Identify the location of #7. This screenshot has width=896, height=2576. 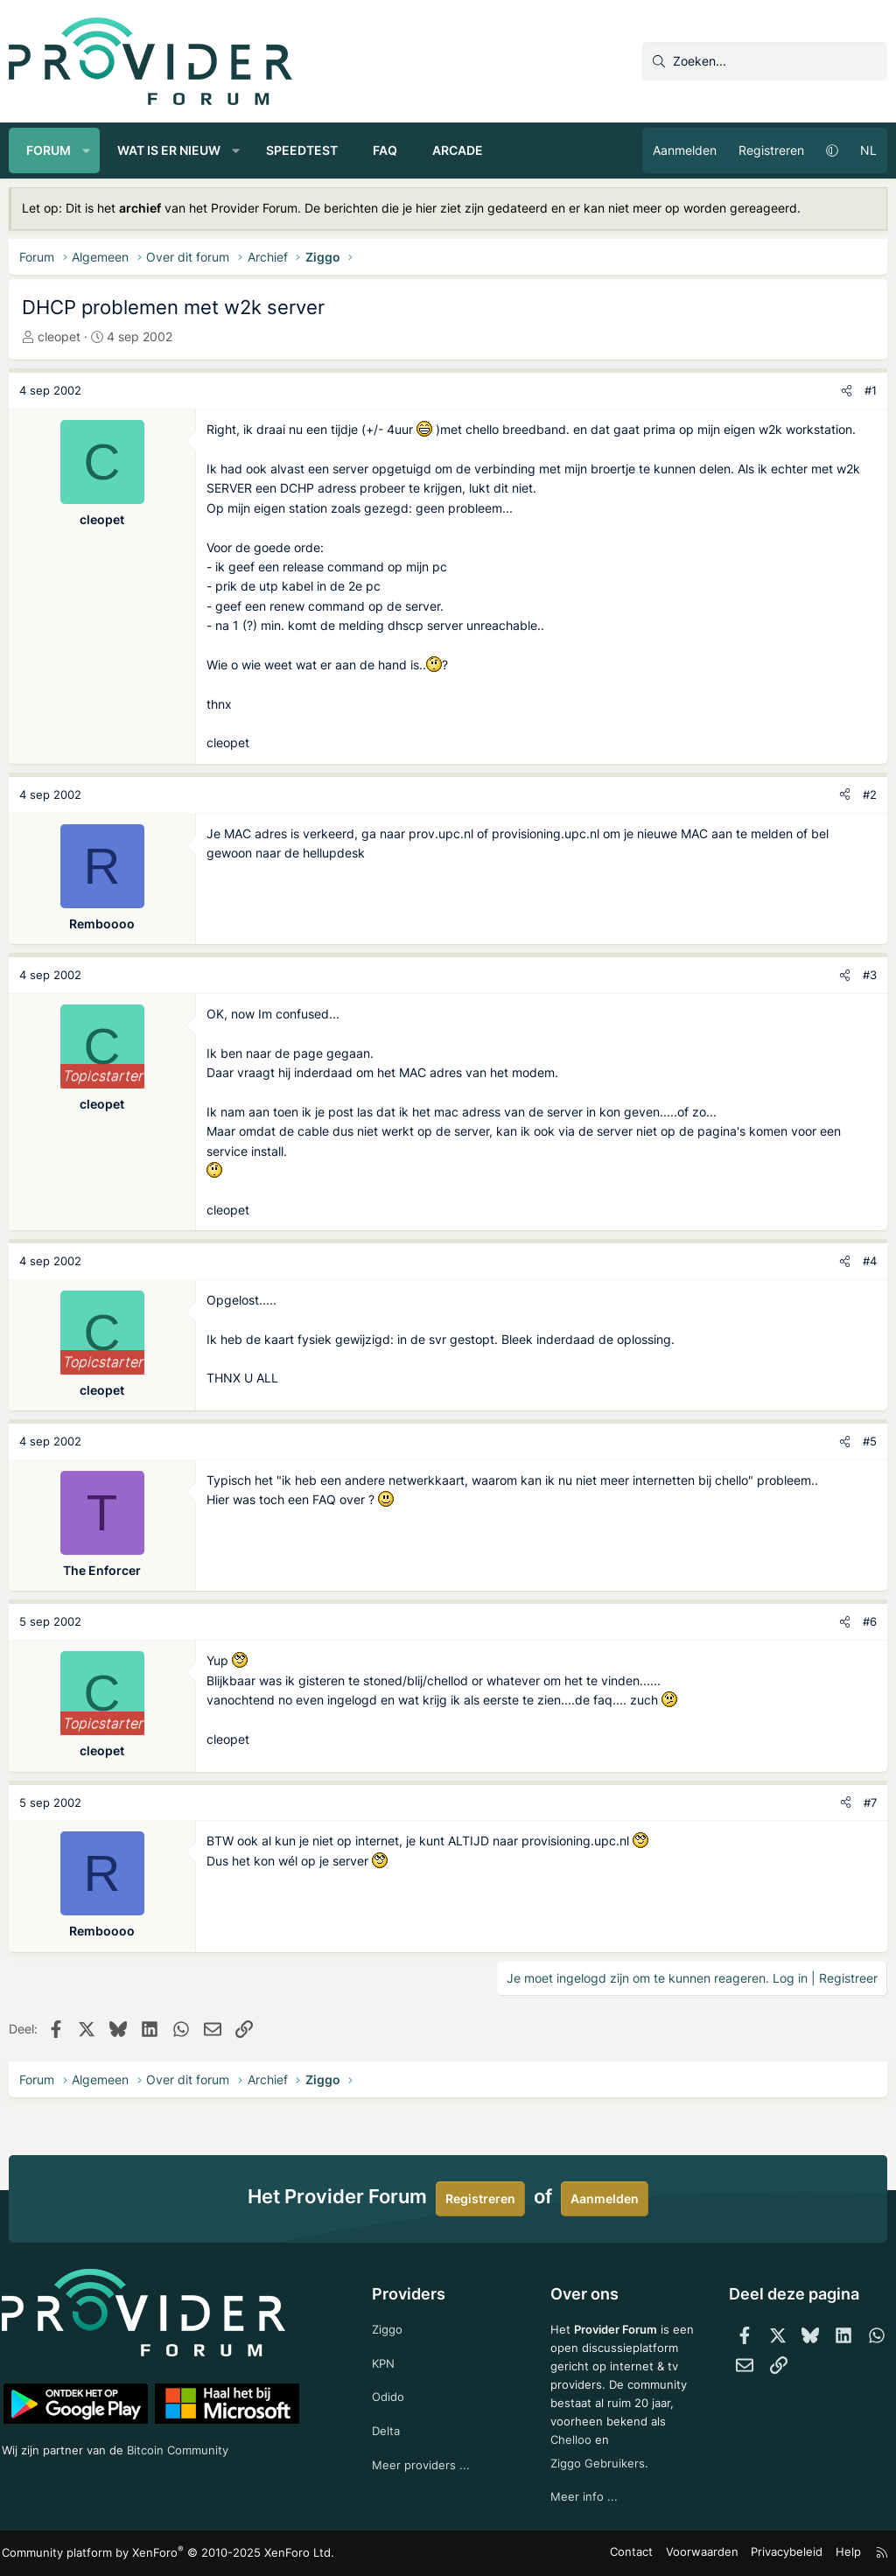
(870, 1803).